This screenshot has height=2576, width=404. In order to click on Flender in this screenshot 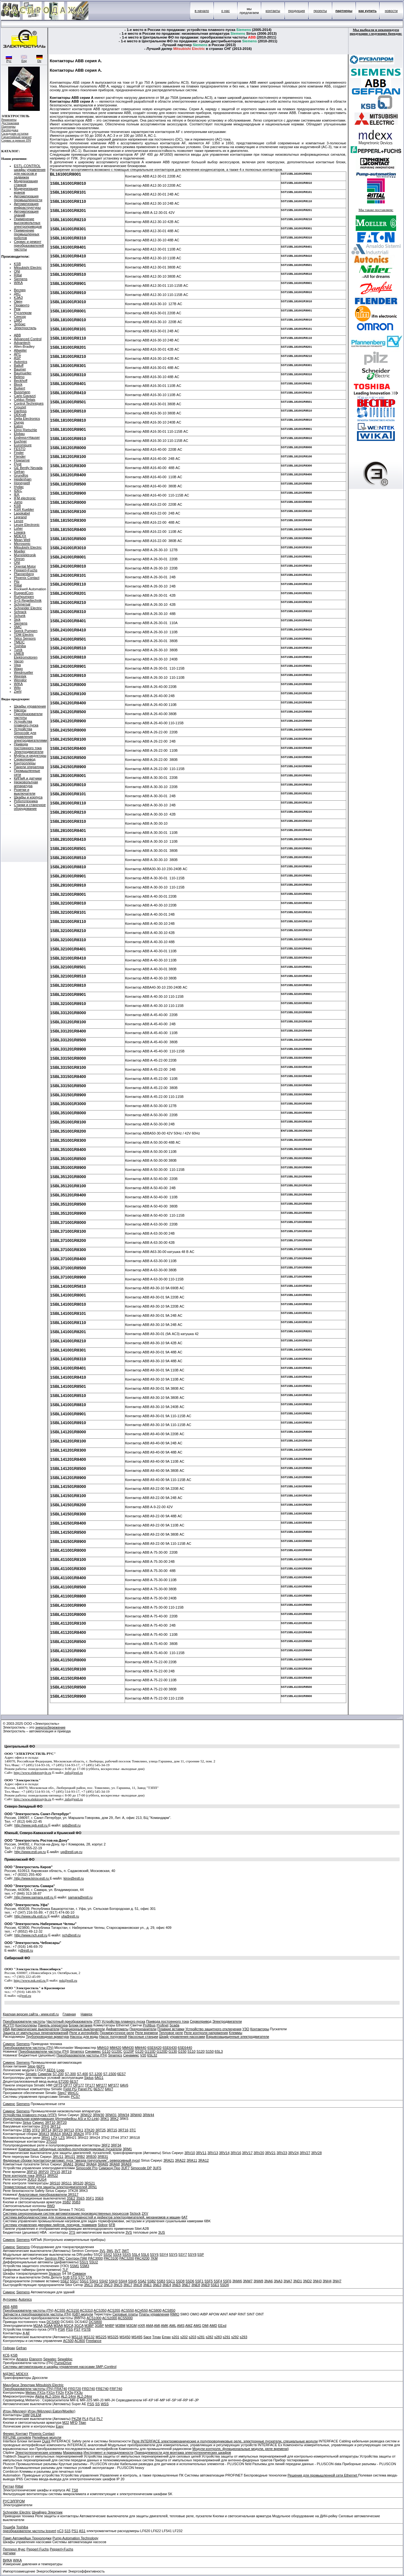, I will do `click(20, 456)`.